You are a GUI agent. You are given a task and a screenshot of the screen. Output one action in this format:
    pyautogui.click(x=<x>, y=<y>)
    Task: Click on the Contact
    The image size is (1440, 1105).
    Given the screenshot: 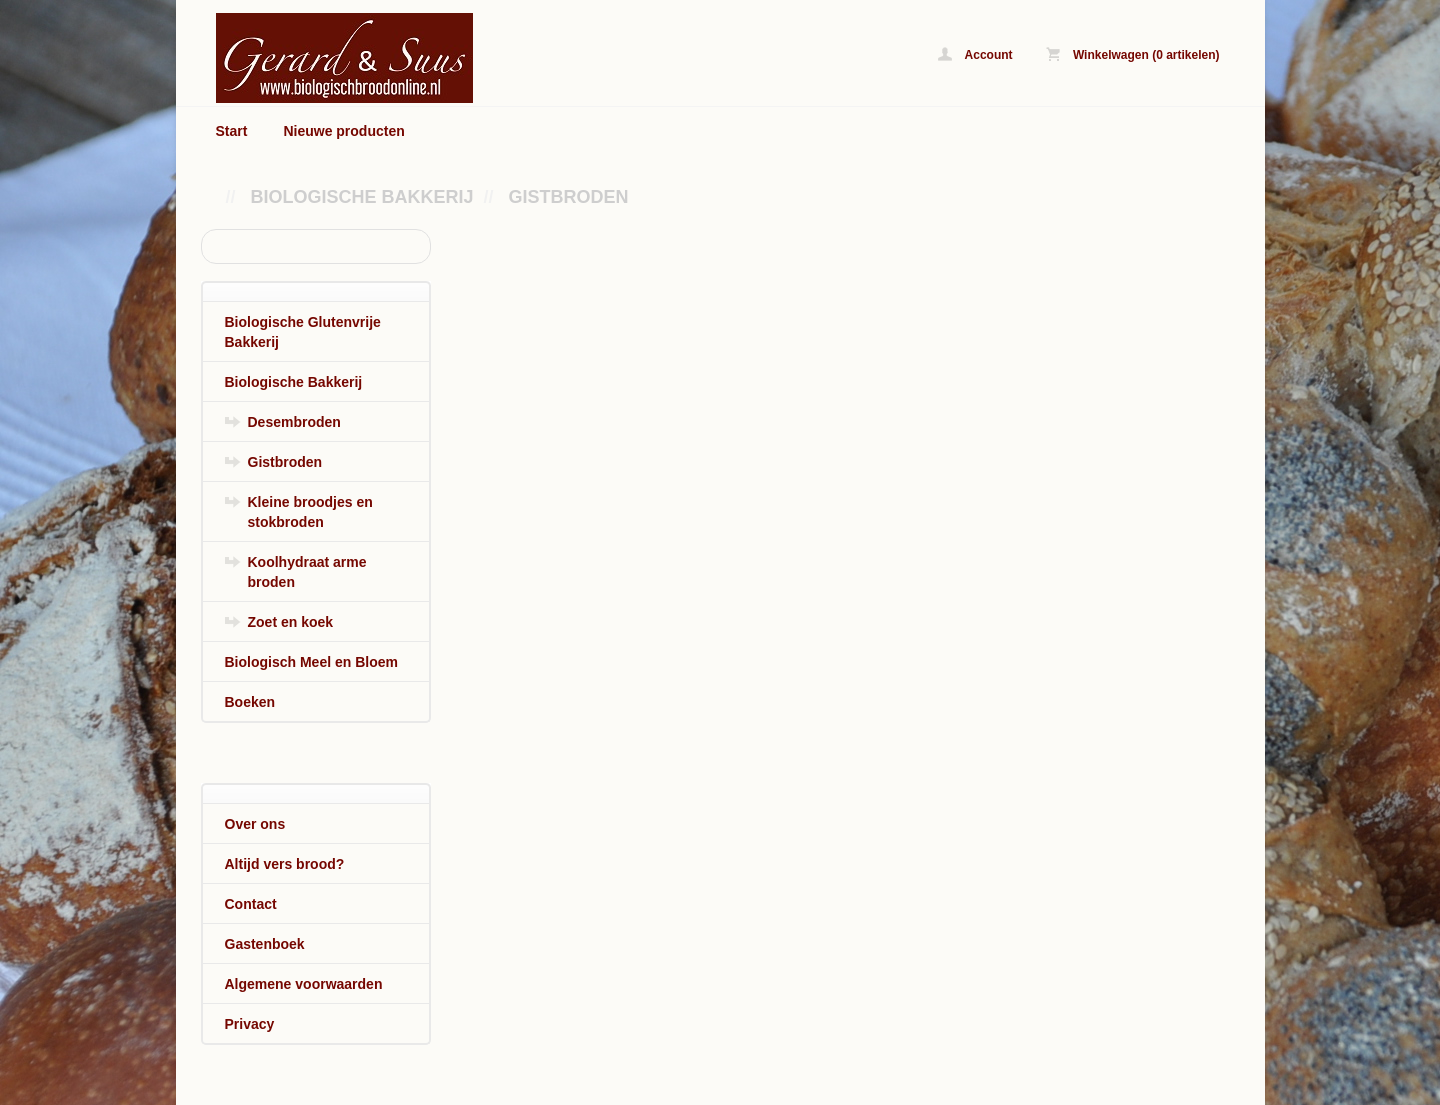 What is the action you would take?
    pyautogui.click(x=251, y=904)
    